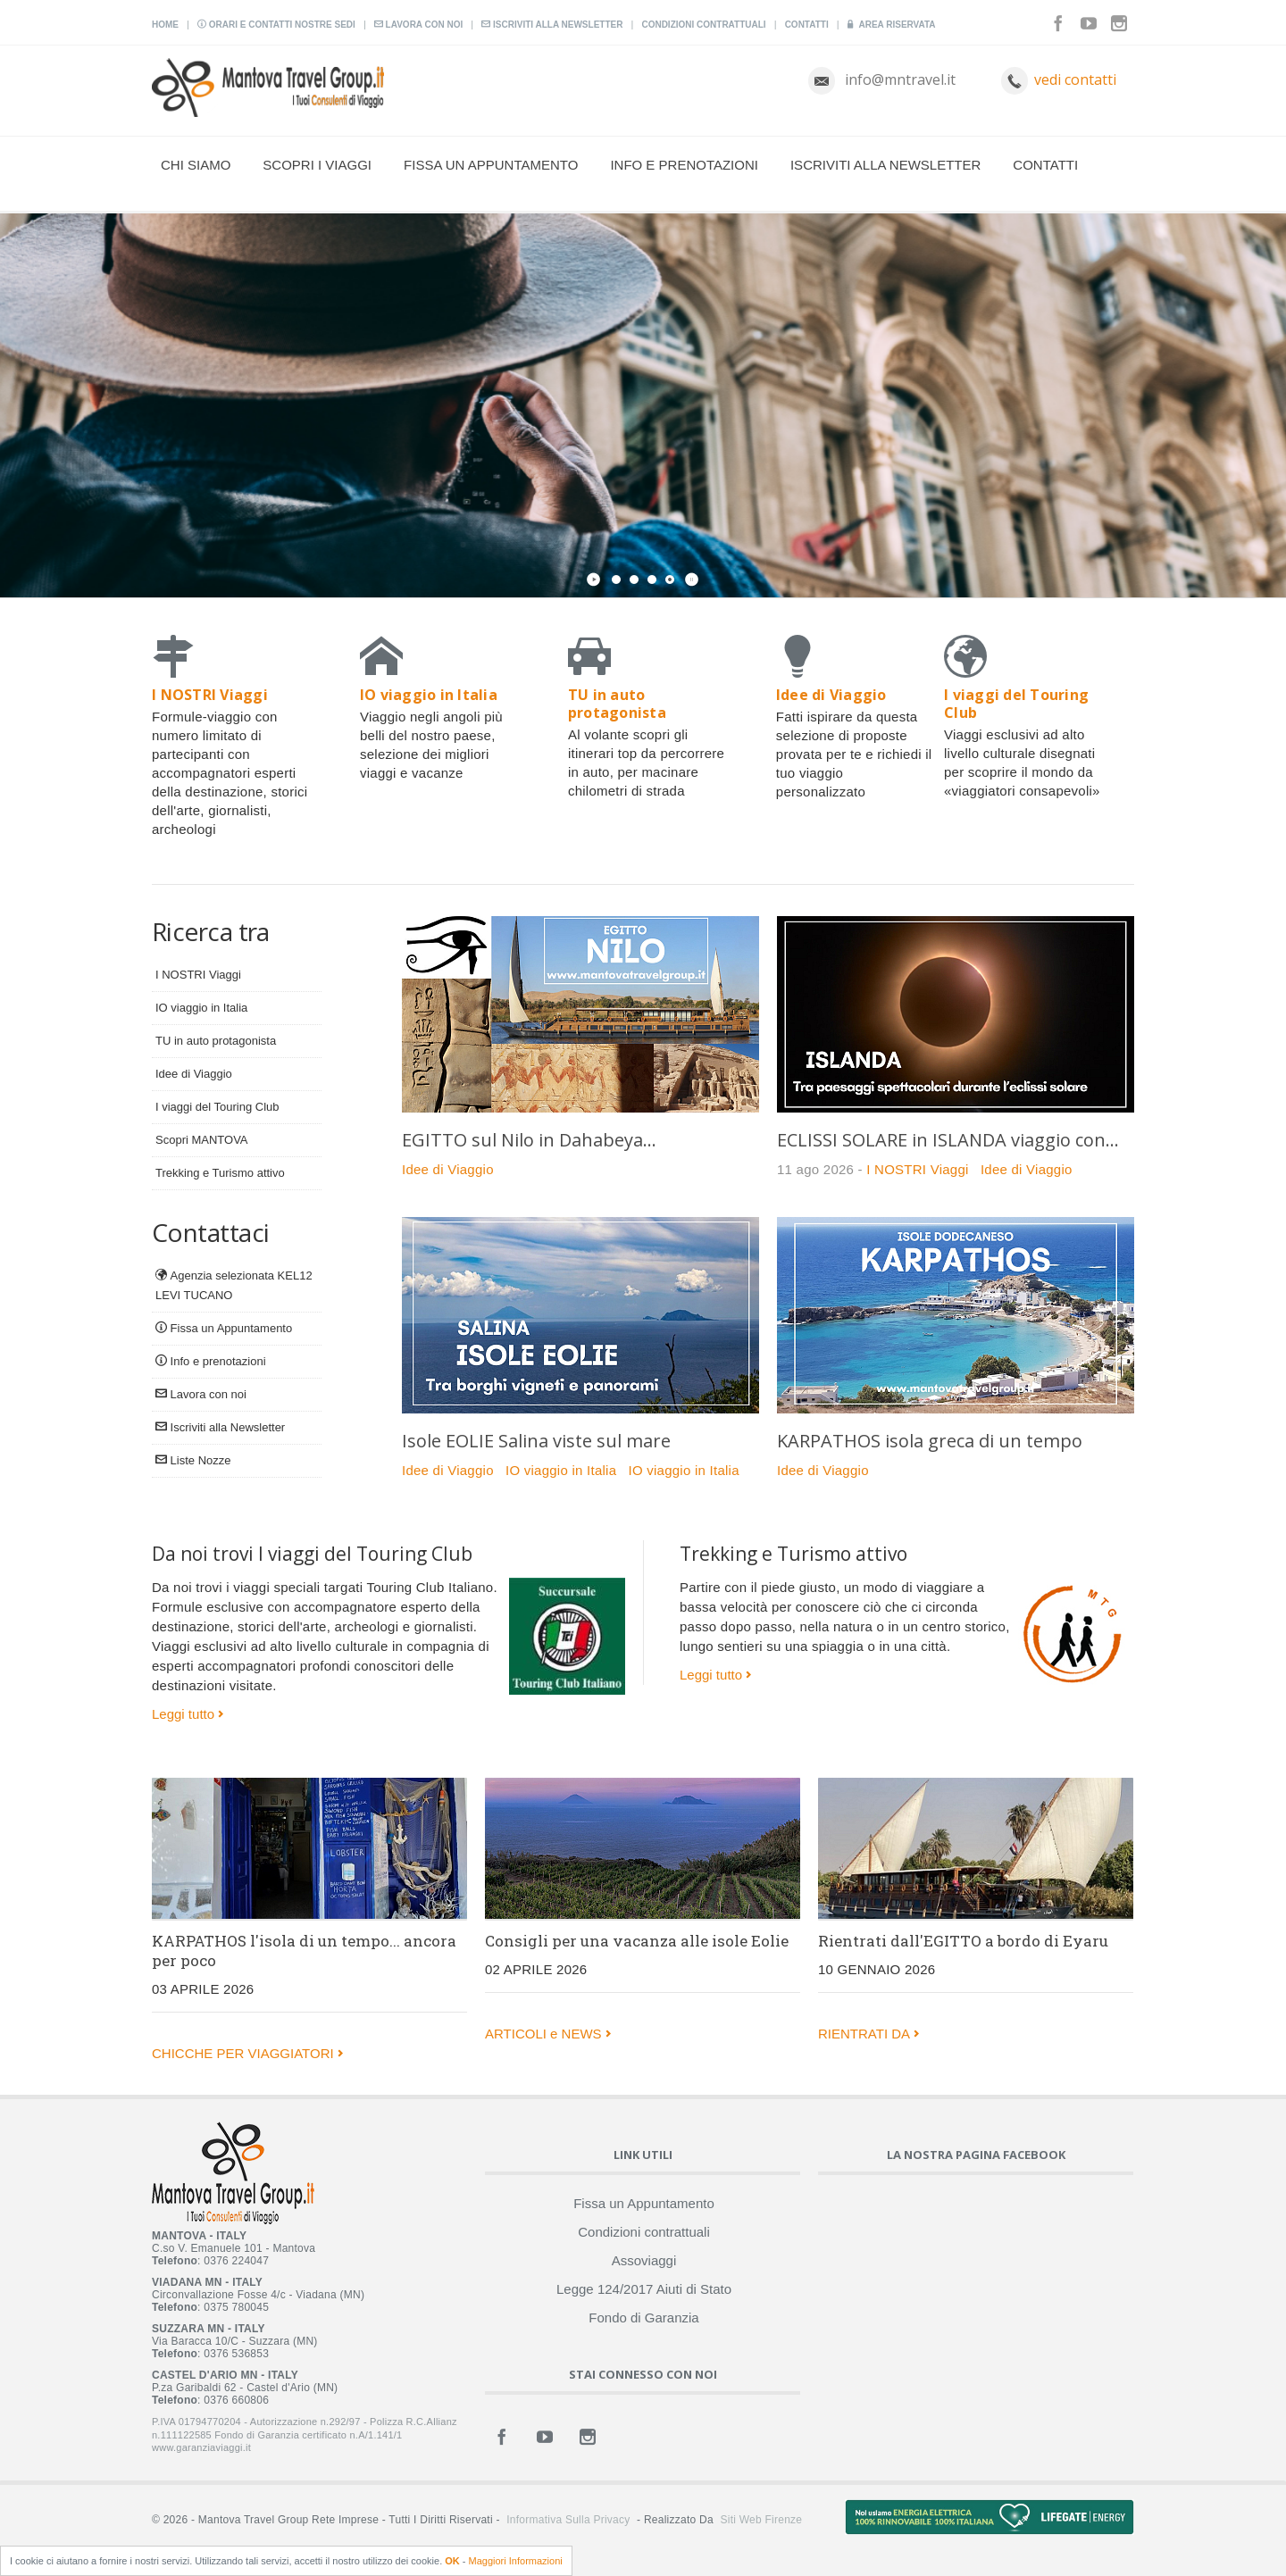  I want to click on TU in auto protagonista, so click(215, 1040).